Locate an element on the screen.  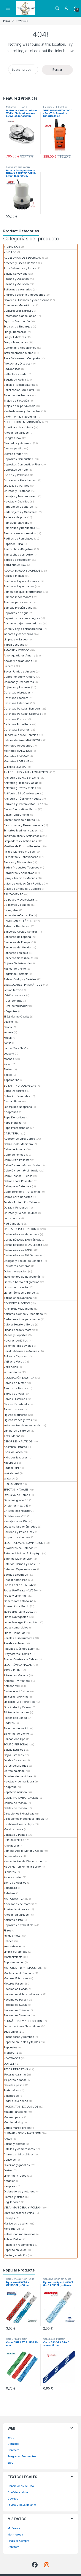
Focos EcoLed--12/24v is located at coordinates (18, 1585).